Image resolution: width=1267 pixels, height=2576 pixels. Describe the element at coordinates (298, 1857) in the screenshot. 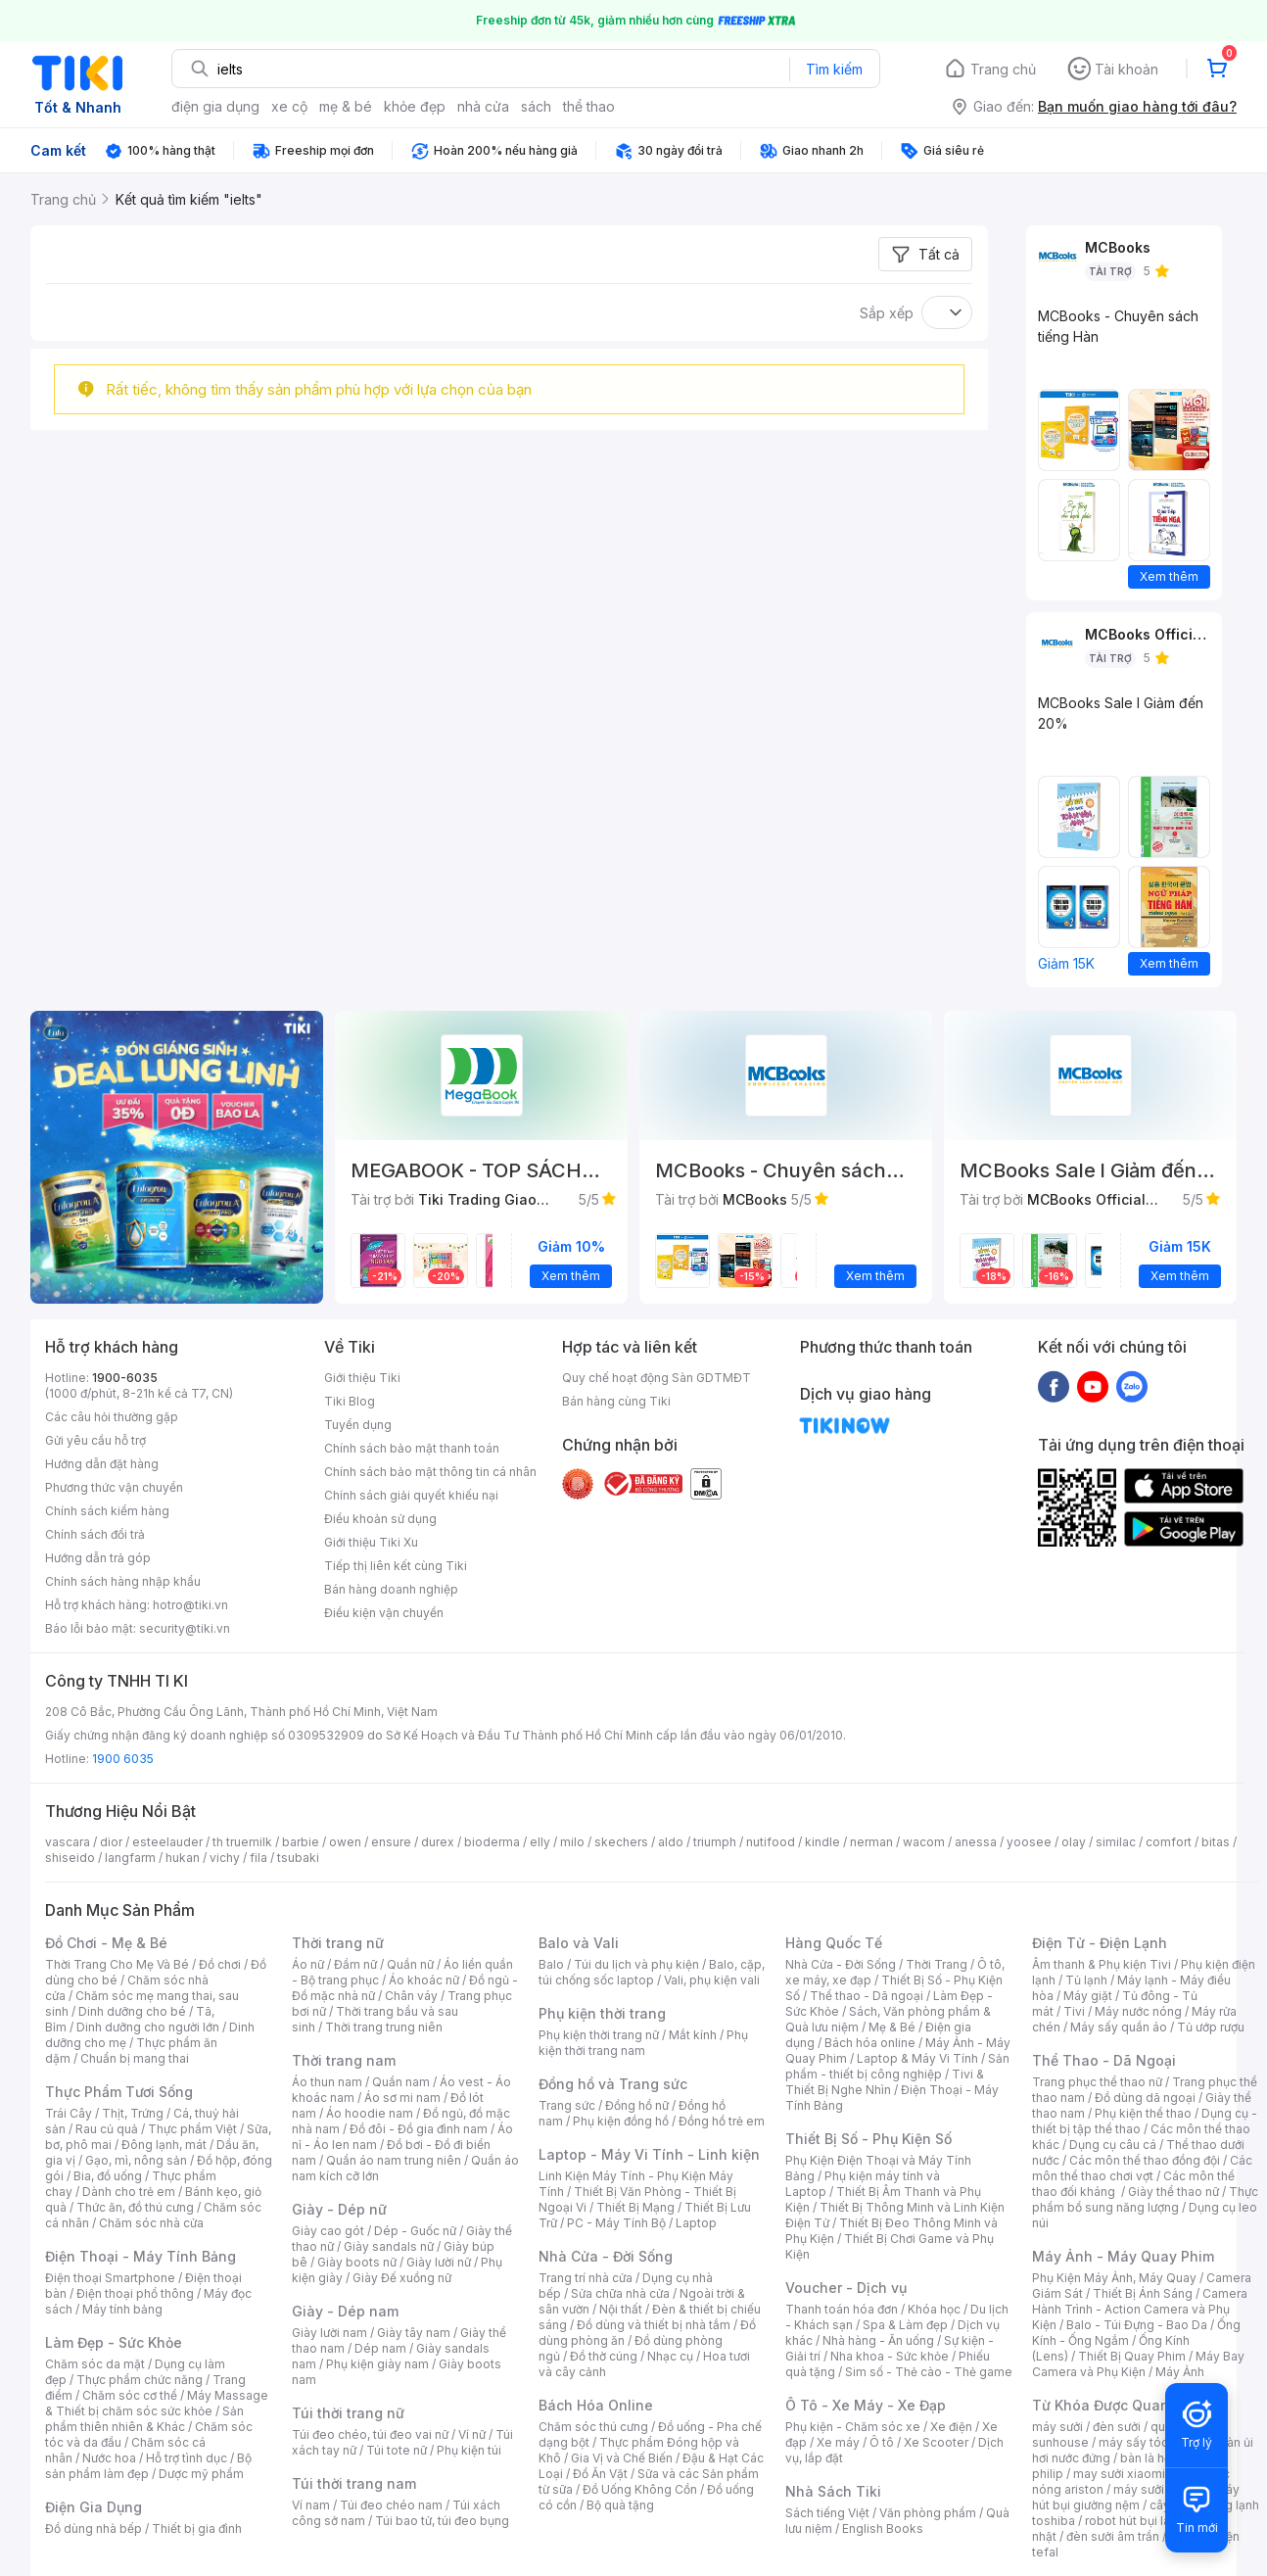

I see `tsubaki` at that location.